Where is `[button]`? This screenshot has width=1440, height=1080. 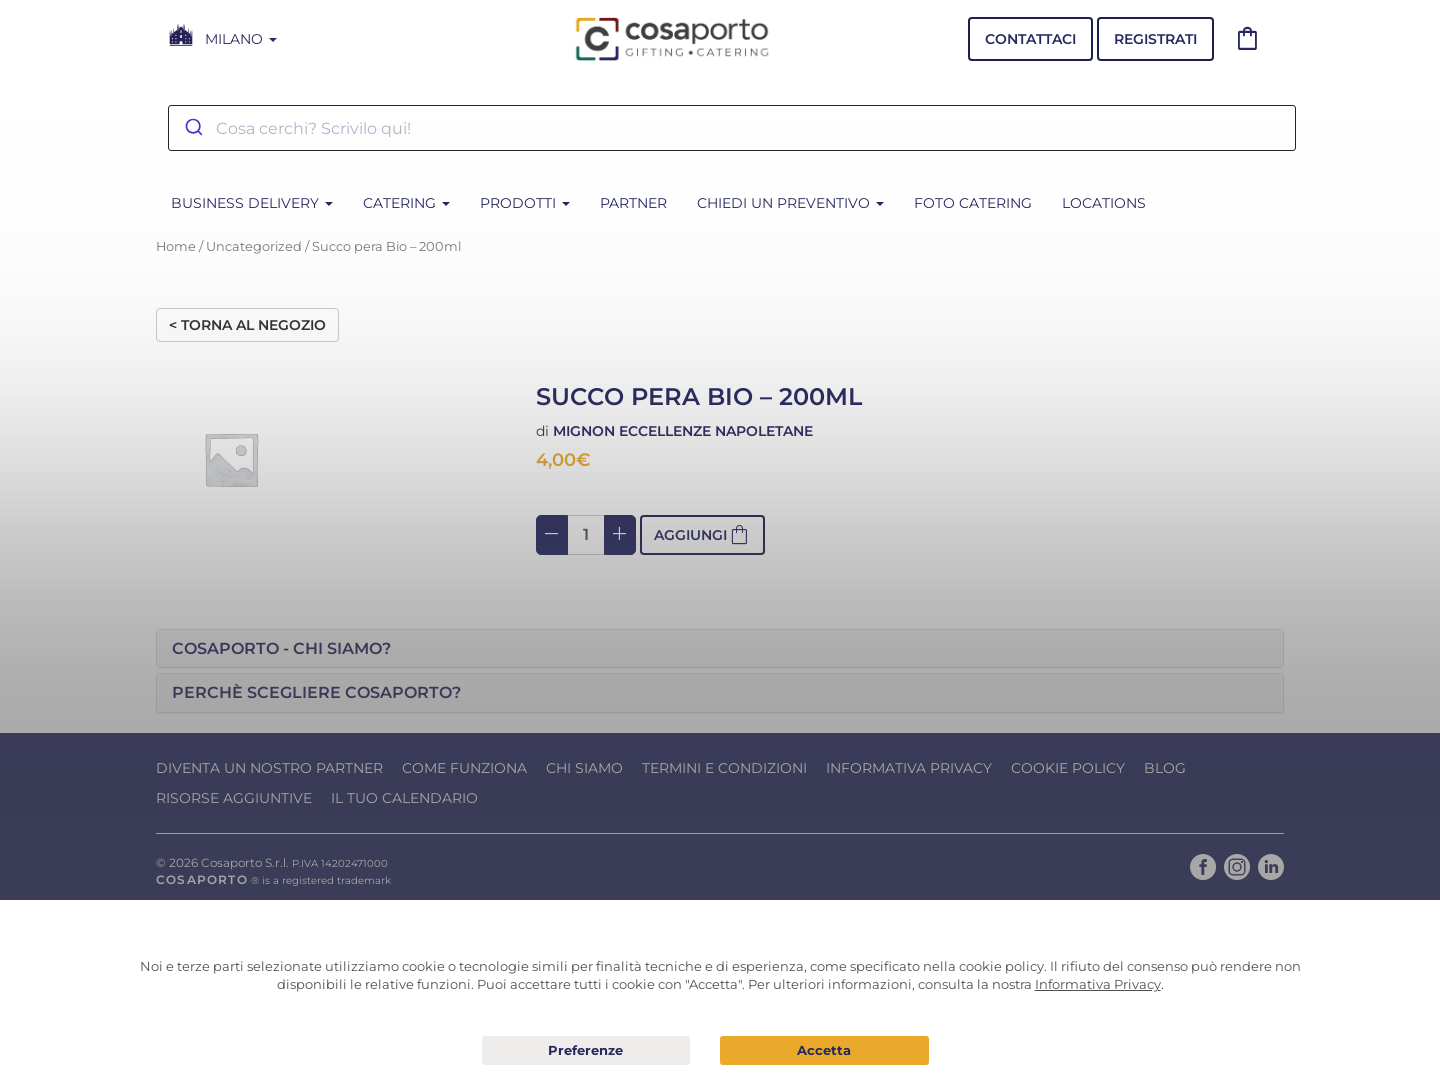 [button] is located at coordinates (720, 649).